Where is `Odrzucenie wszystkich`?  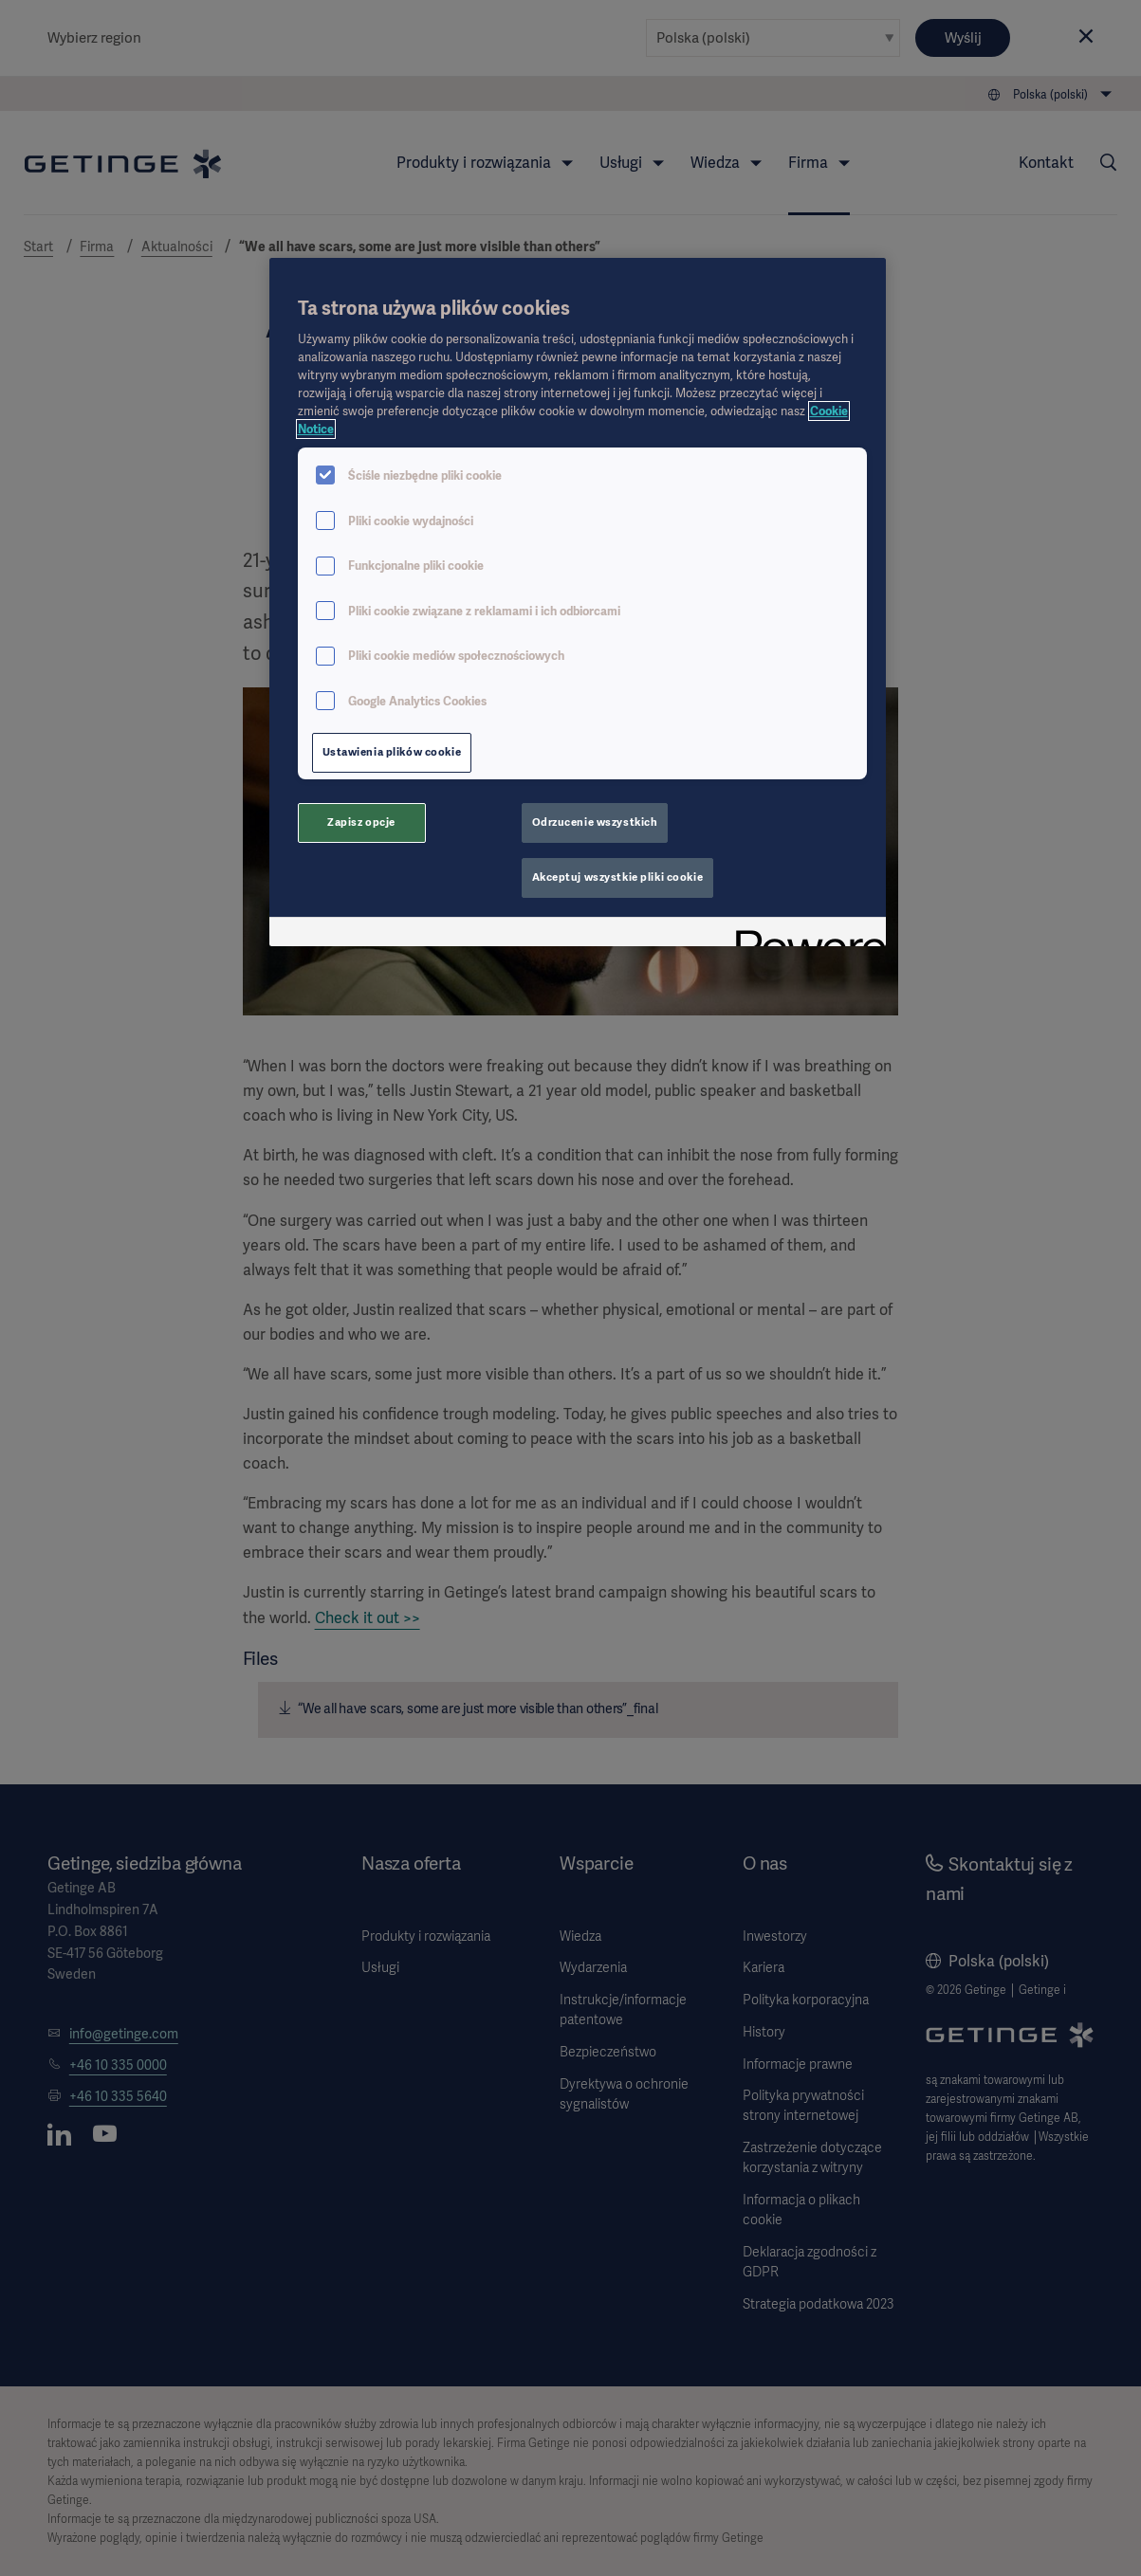 Odrzucenie wszystkich is located at coordinates (595, 822).